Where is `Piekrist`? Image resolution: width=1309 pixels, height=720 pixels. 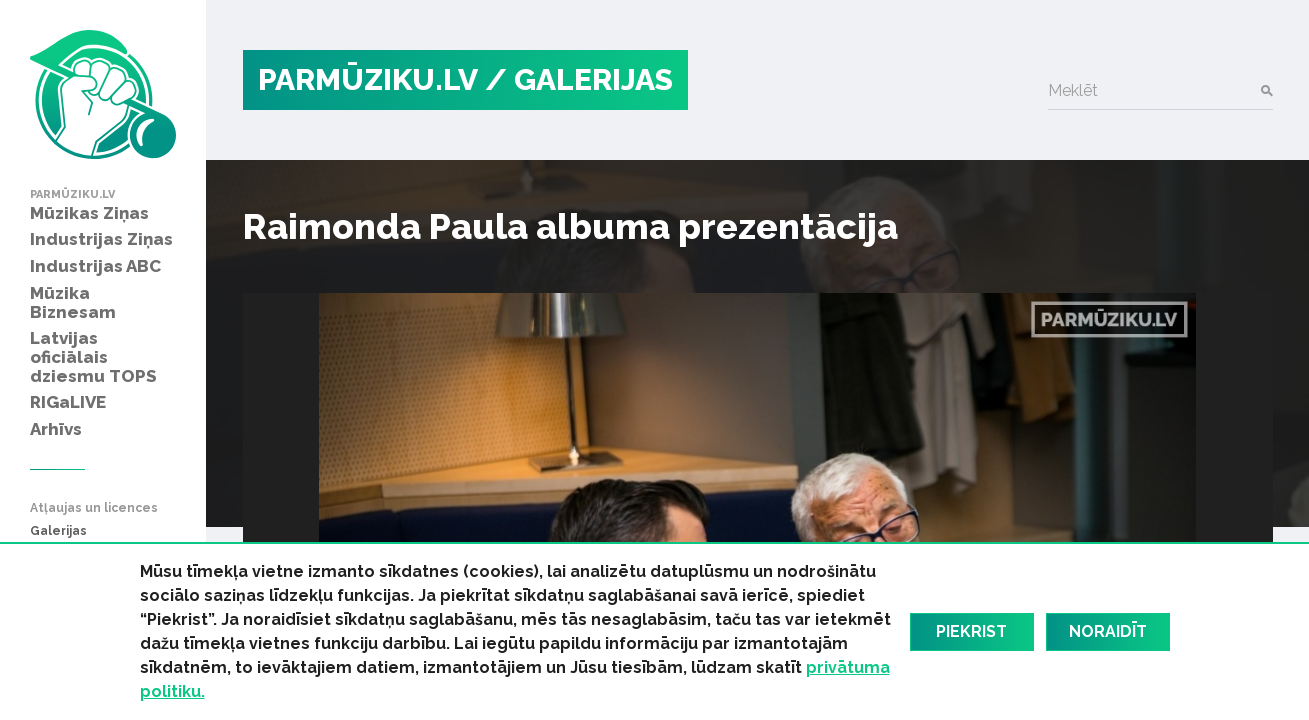 Piekrist is located at coordinates (971, 631).